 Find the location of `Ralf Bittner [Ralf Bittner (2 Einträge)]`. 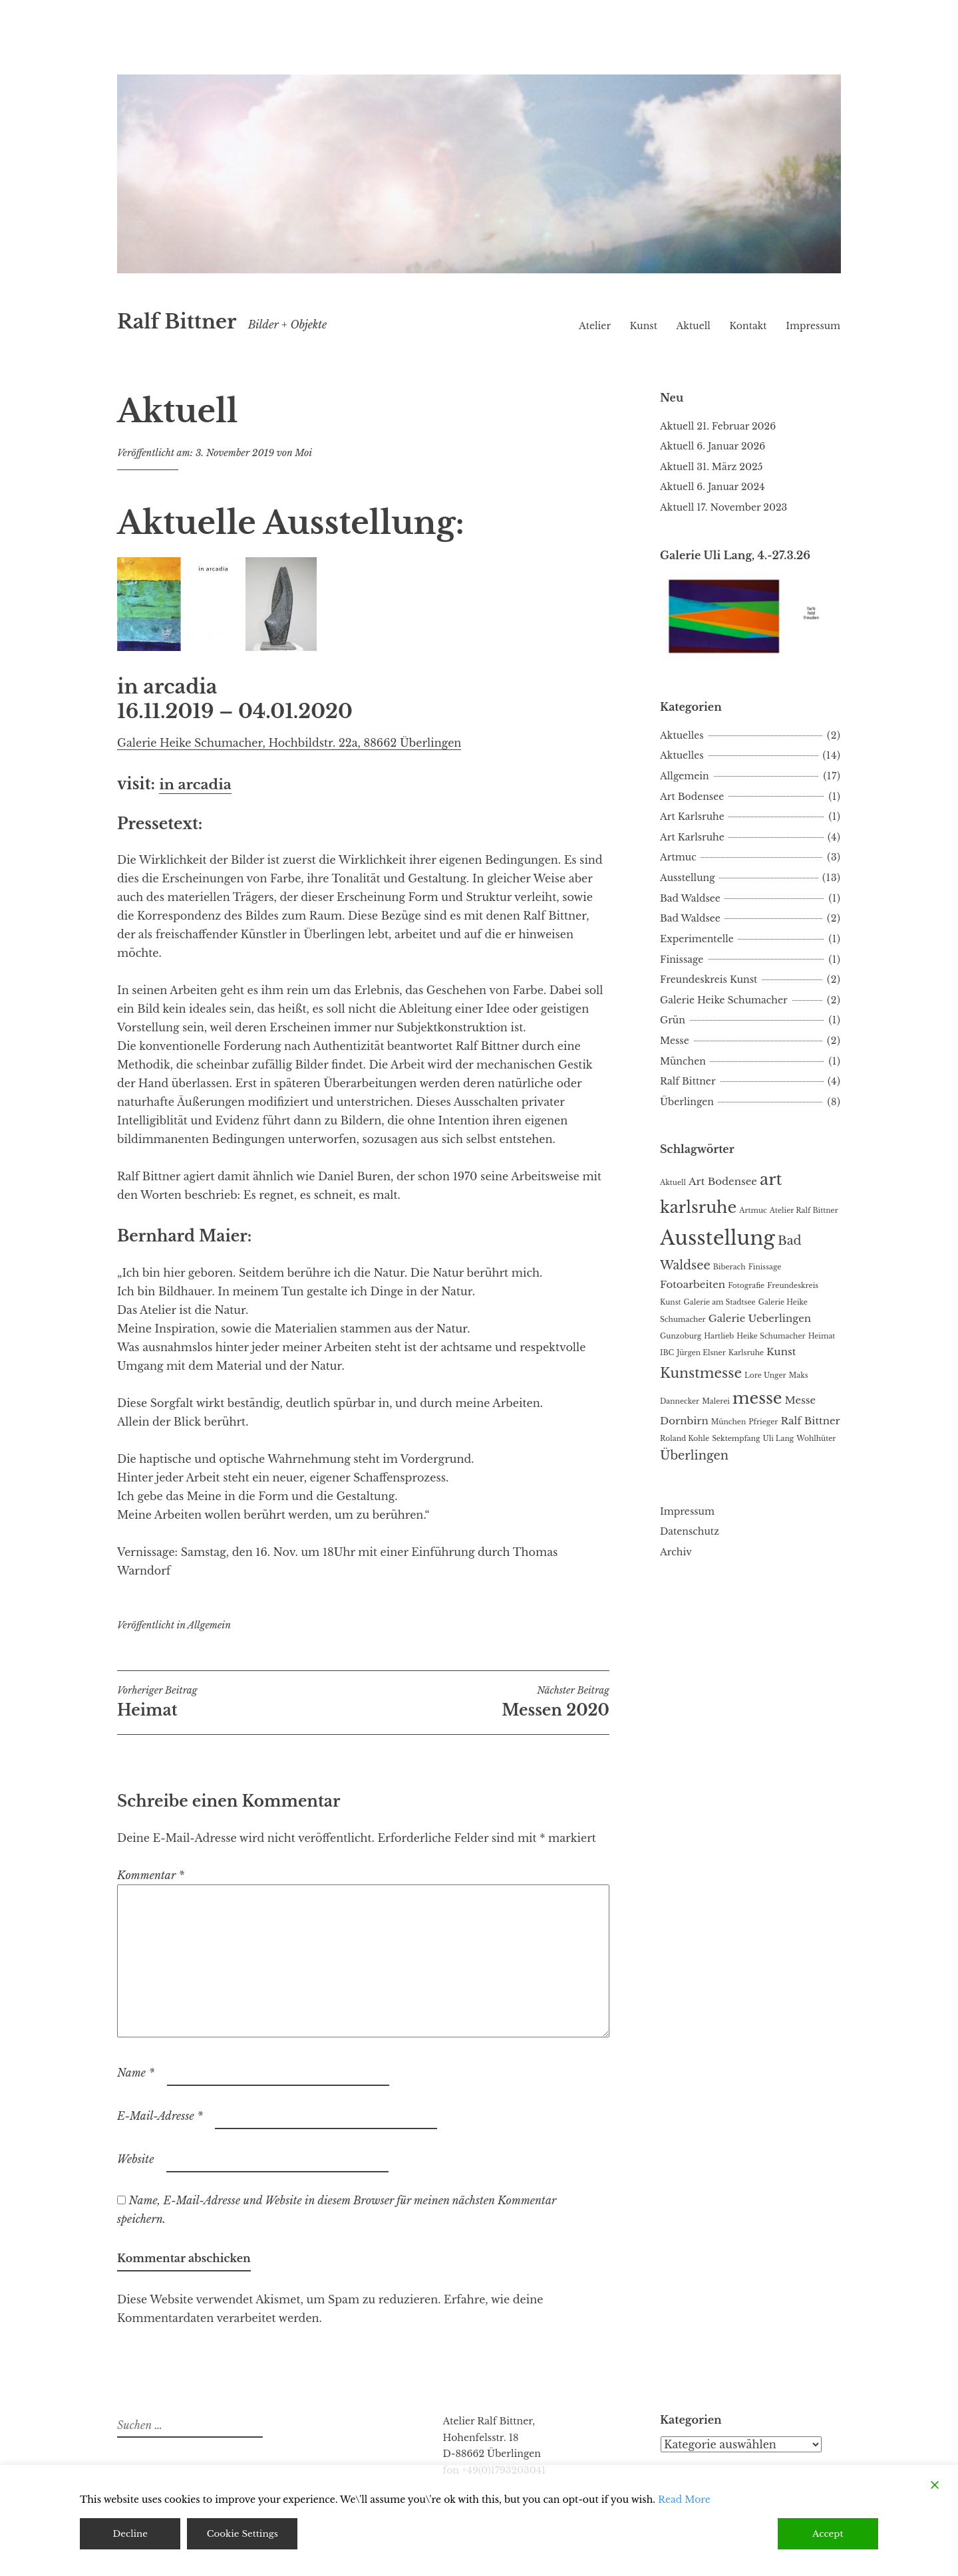

Ralf Bittner [Ralf Bittner (2 Einträge)] is located at coordinates (810, 1420).